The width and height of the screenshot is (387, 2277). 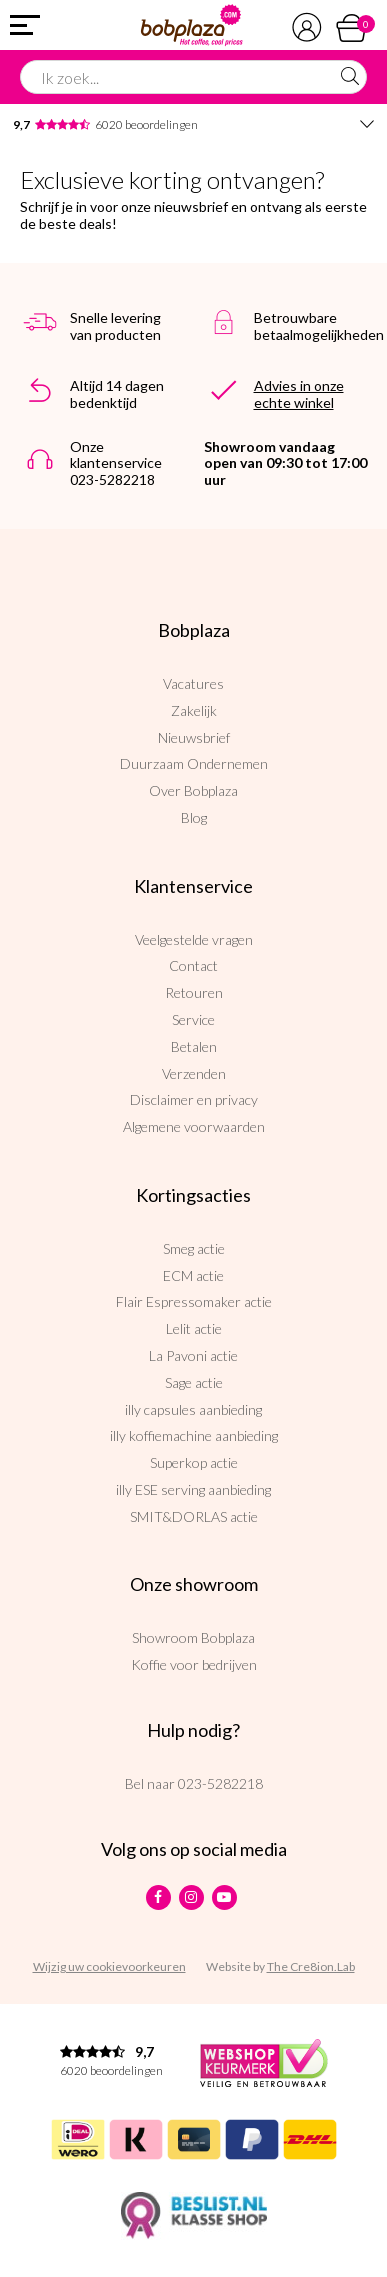 I want to click on ECM actie, so click(x=193, y=1275).